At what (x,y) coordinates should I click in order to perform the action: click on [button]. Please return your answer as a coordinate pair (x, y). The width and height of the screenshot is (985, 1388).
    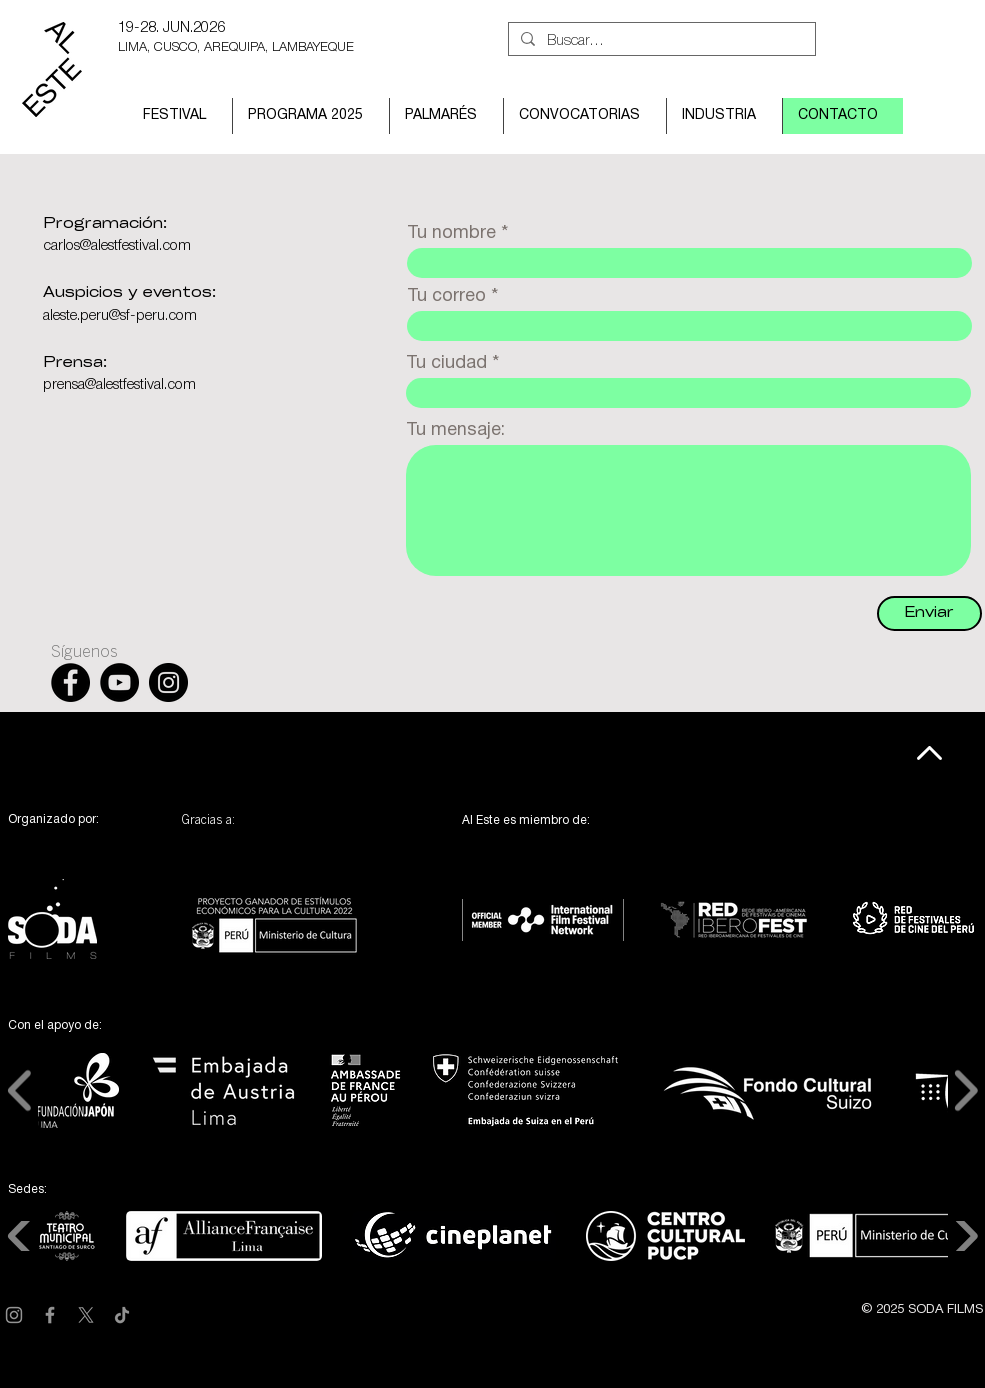
    Looking at the image, I should click on (180, 116).